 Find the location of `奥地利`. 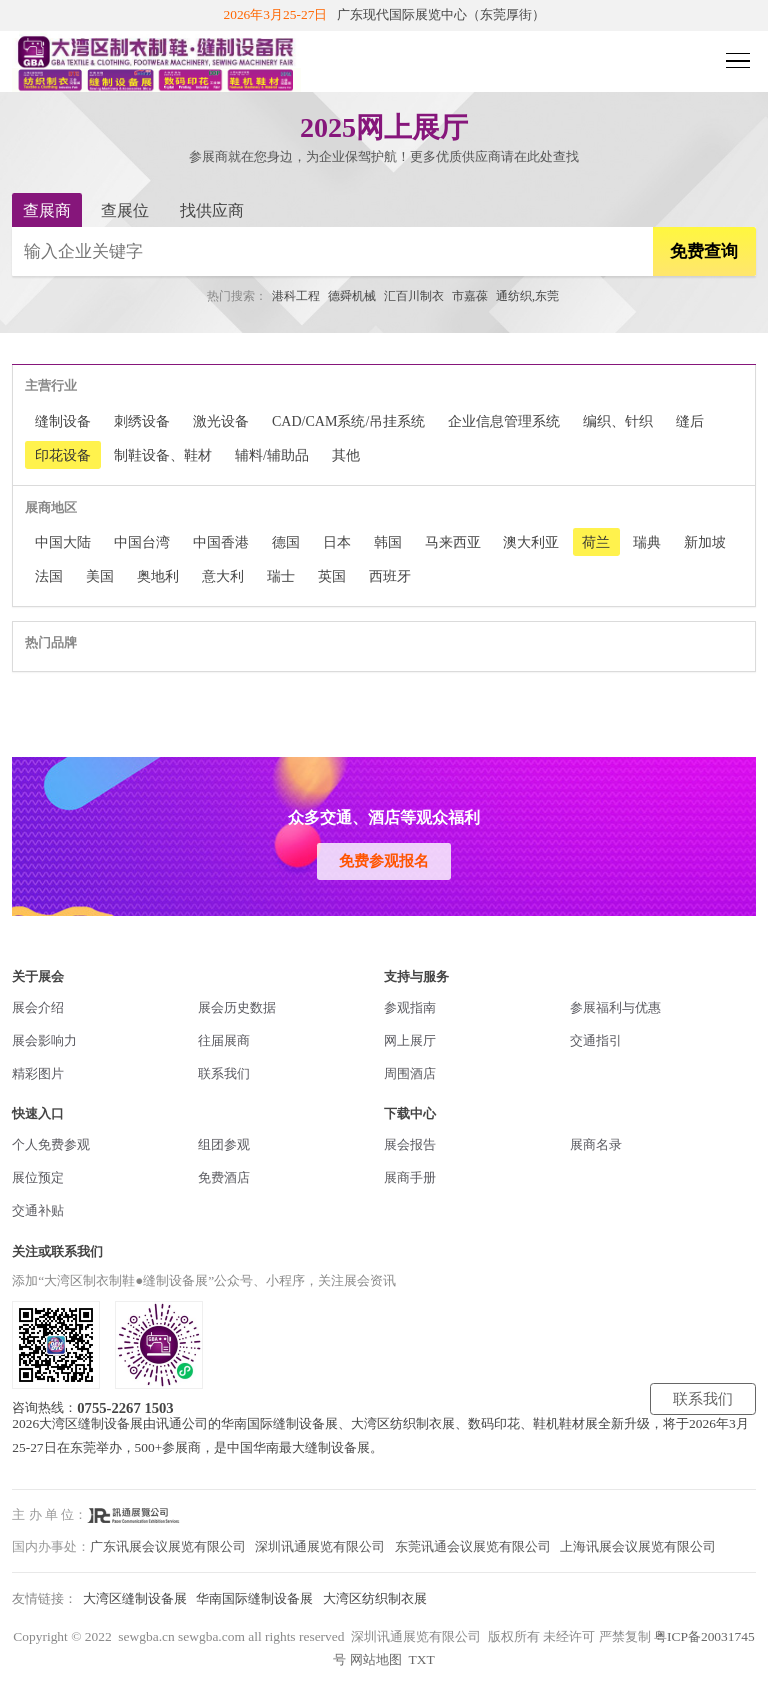

奥地利 is located at coordinates (158, 576).